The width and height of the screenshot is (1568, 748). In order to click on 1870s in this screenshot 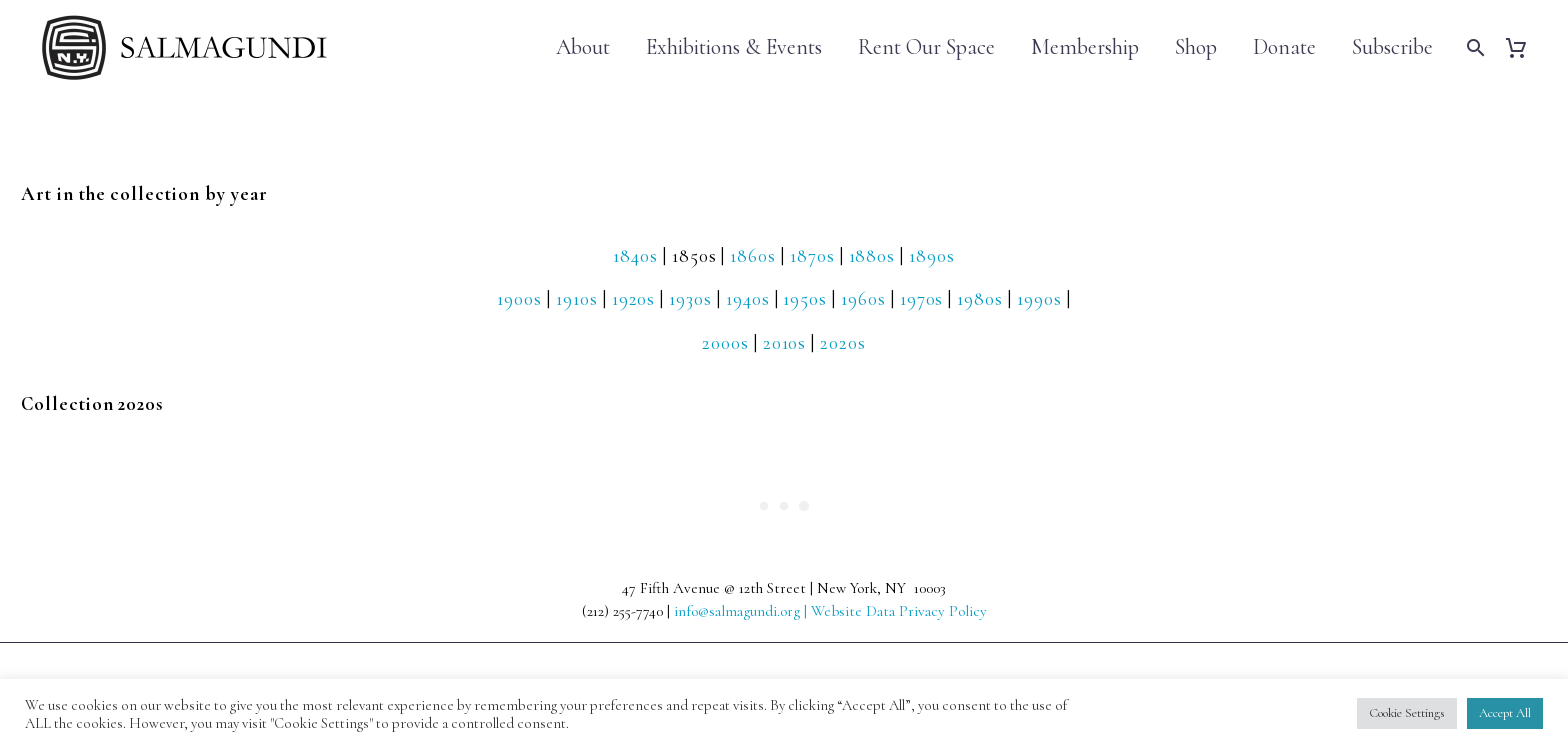, I will do `click(812, 255)`.